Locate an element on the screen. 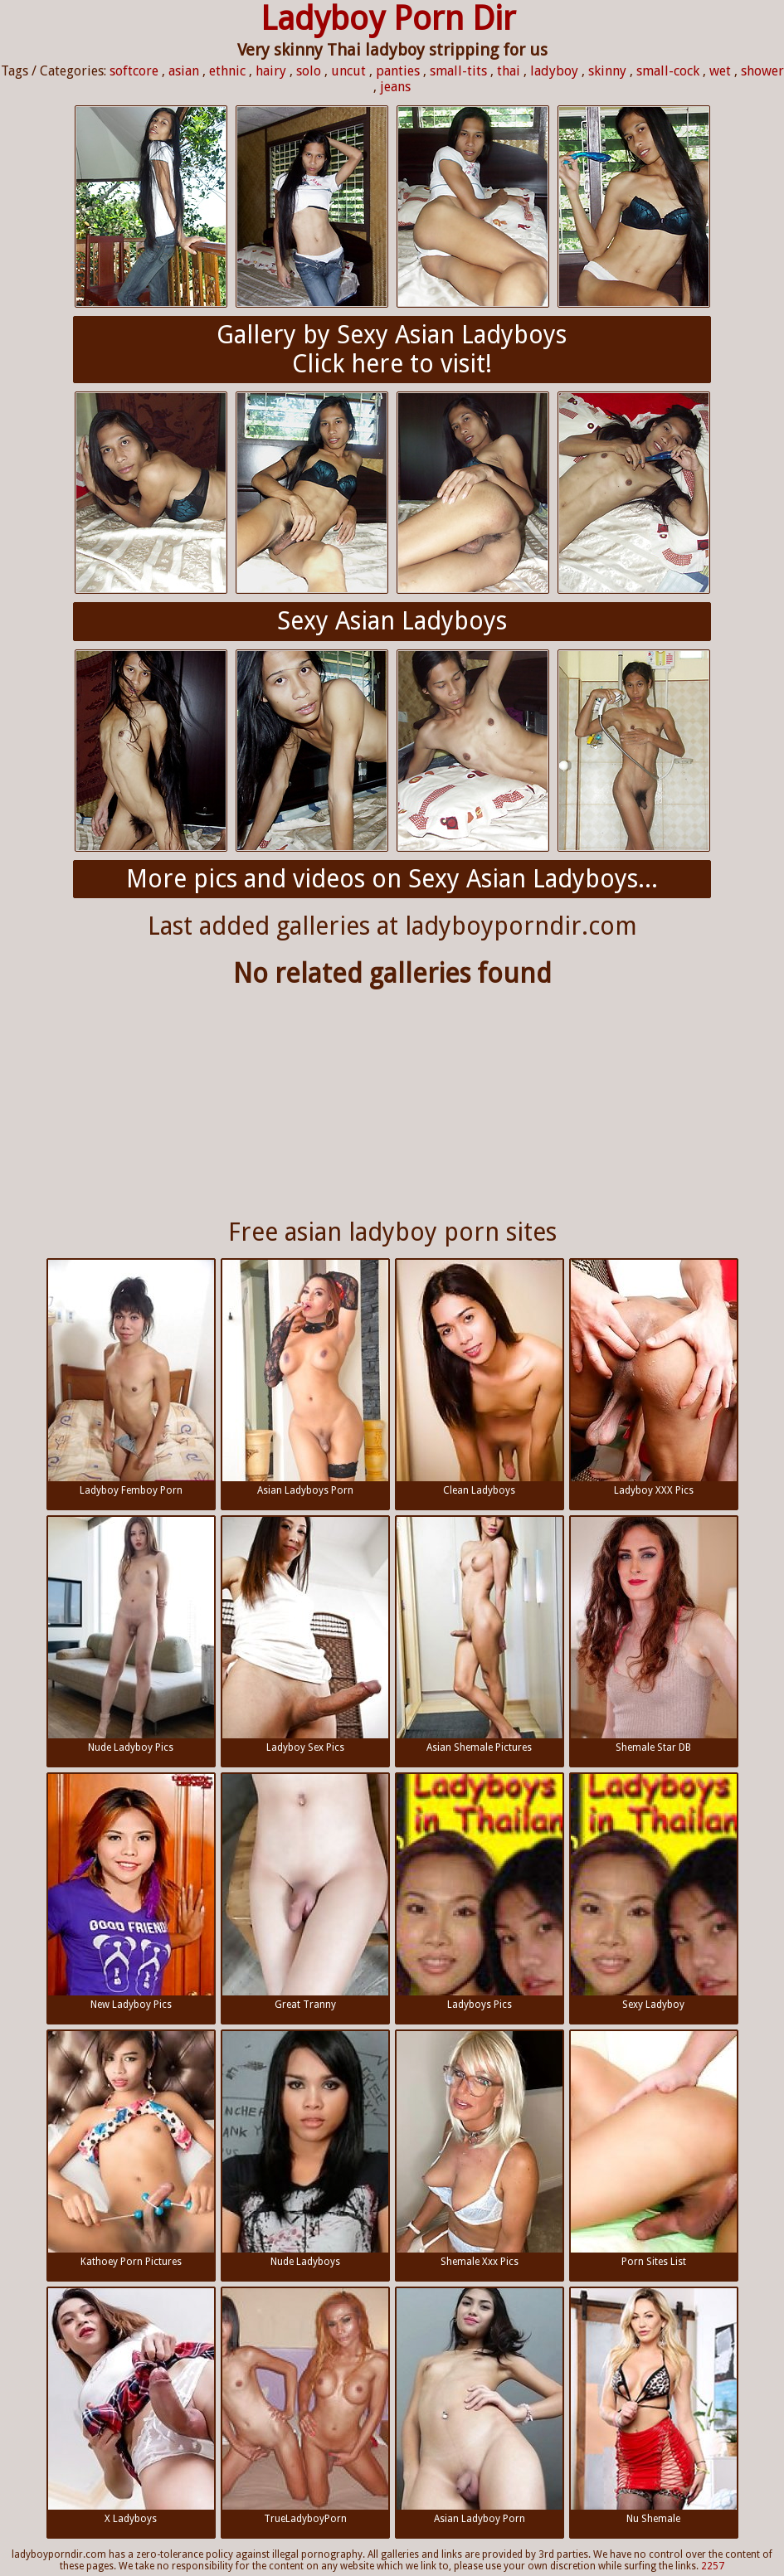  Porn Sites List is located at coordinates (654, 2149).